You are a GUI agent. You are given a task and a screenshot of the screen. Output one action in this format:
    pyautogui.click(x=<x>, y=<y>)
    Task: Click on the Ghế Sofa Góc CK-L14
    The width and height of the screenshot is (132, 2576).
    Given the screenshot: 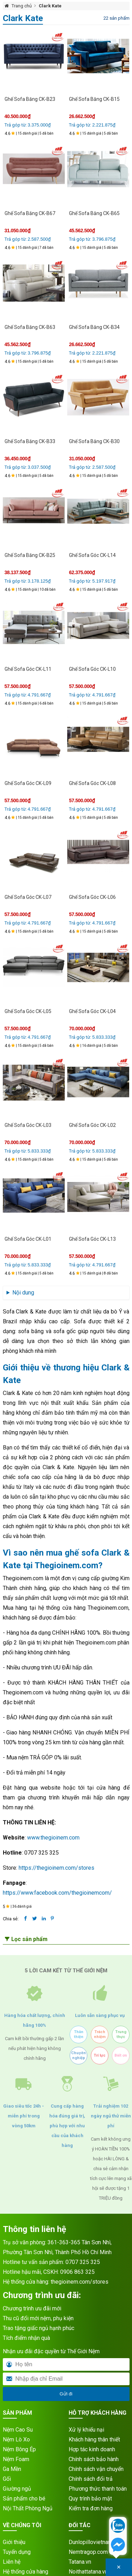 What is the action you would take?
    pyautogui.click(x=92, y=555)
    